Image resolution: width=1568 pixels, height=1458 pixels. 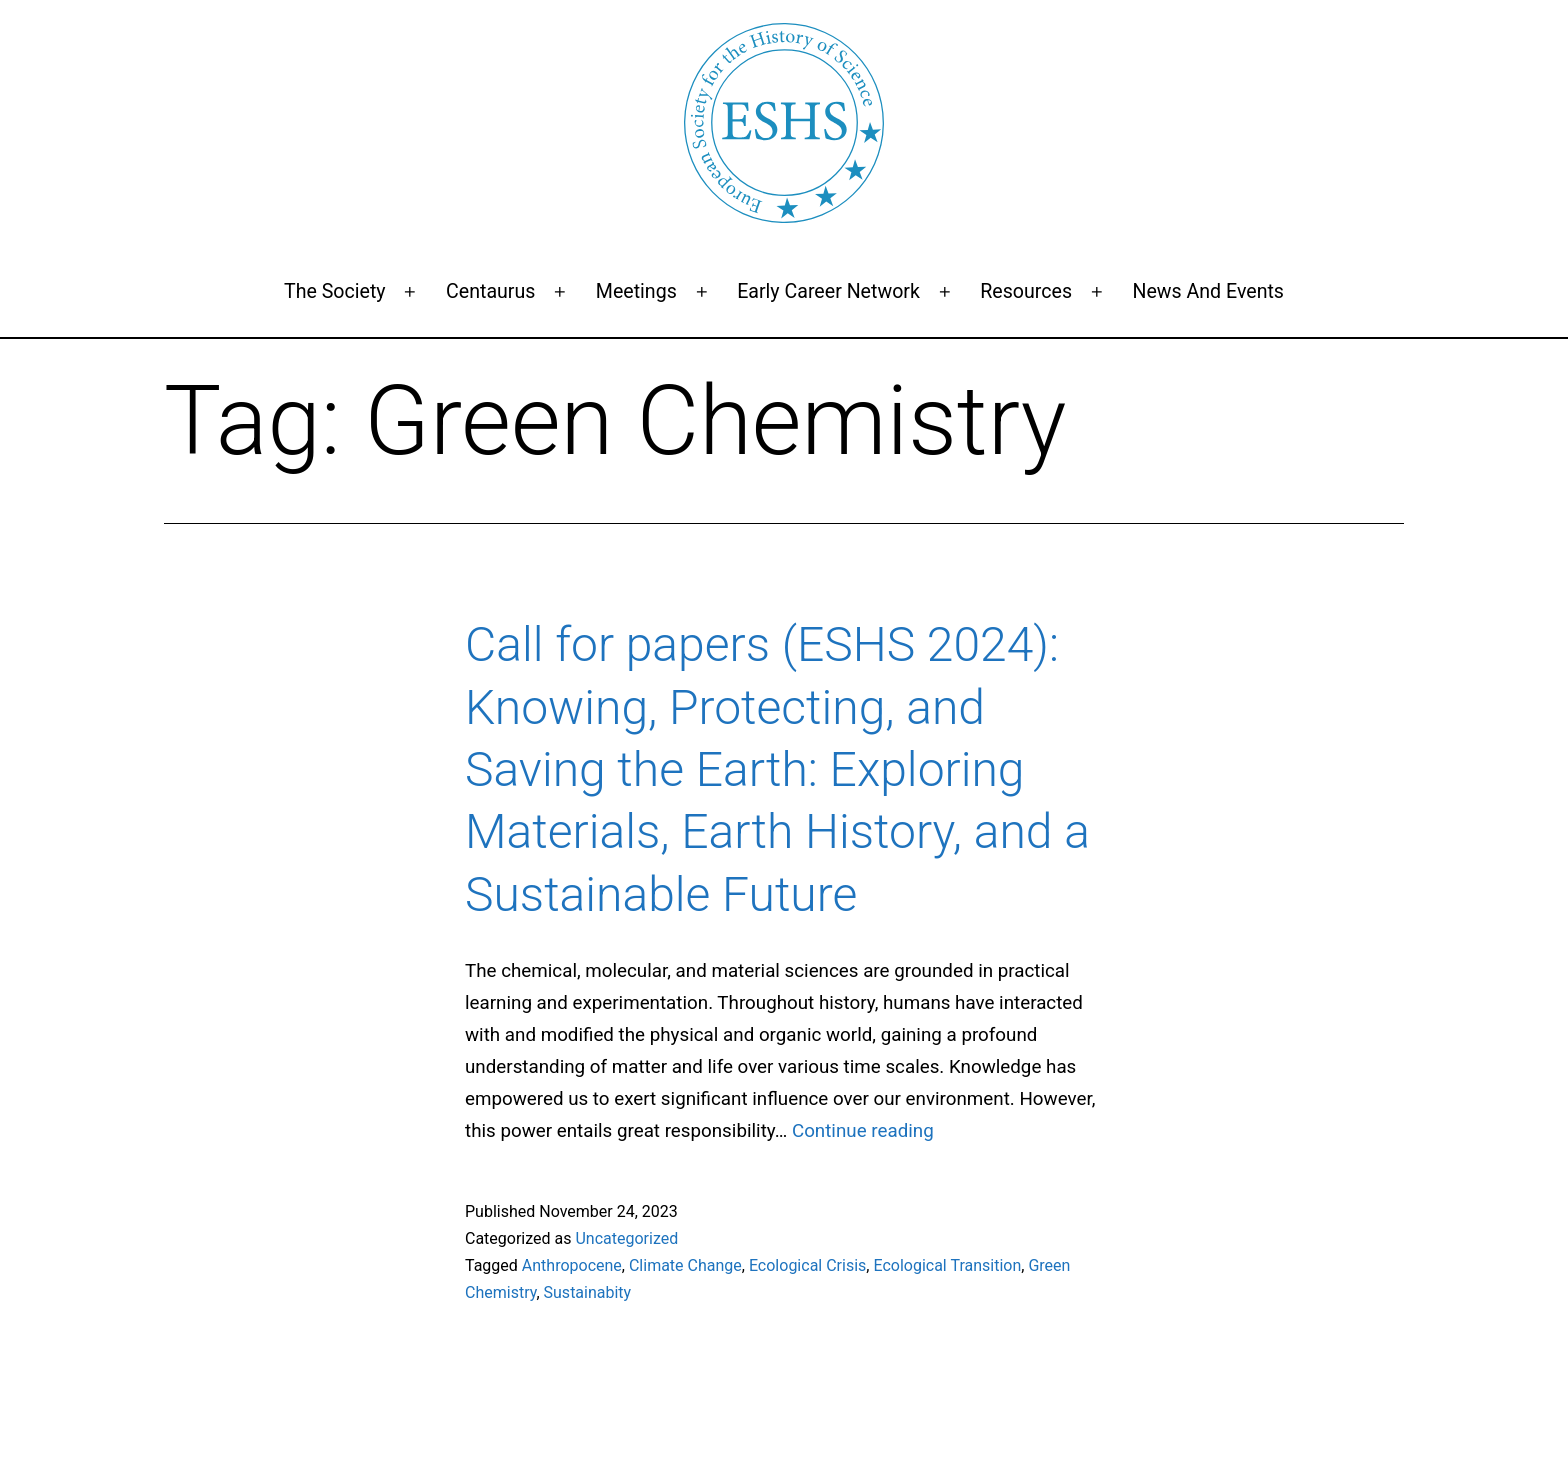 What do you see at coordinates (947, 1265) in the screenshot?
I see `Ecological Transition` at bounding box center [947, 1265].